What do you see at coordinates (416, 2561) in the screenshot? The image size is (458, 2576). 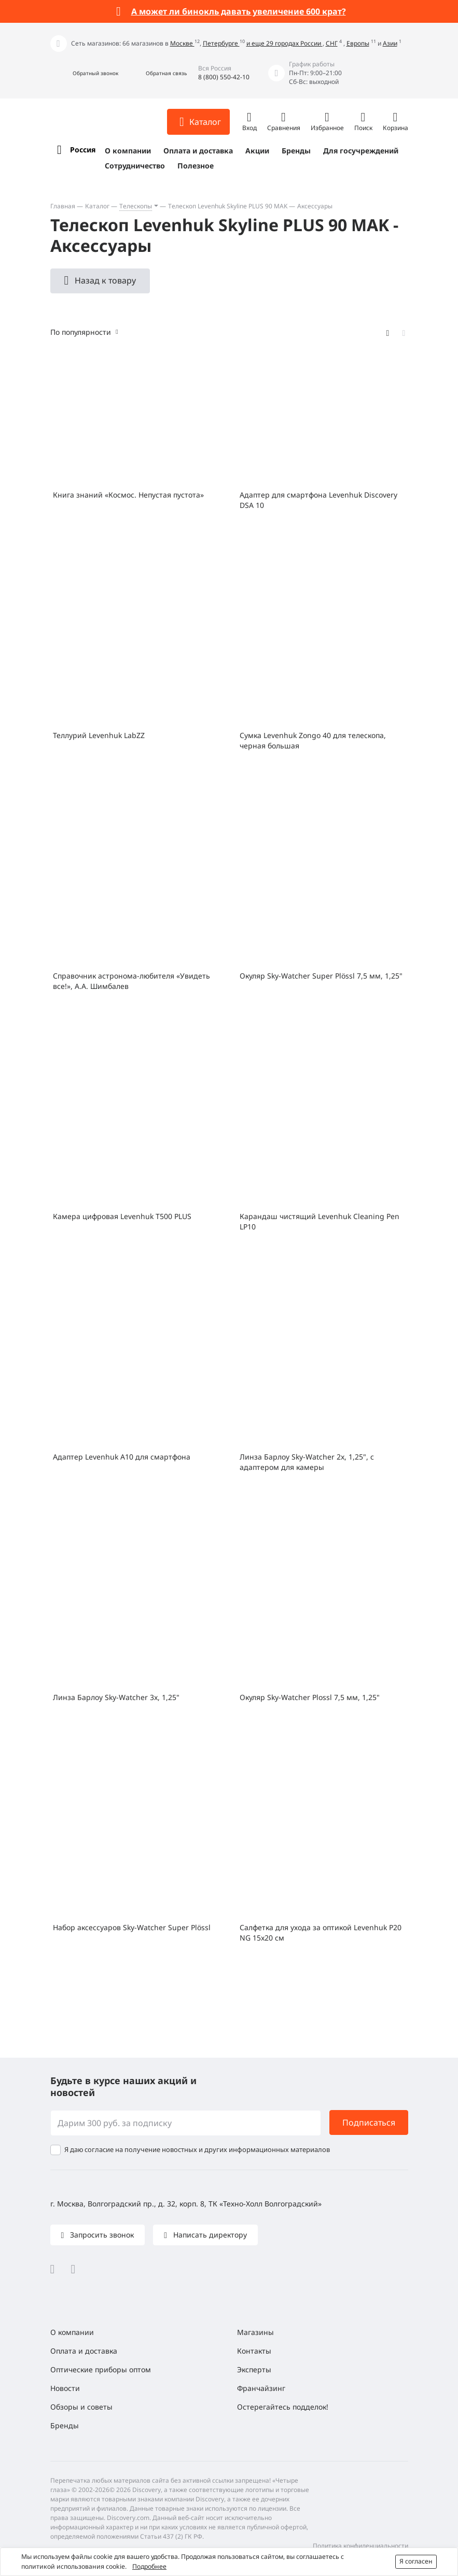 I see `Я согласен [button]` at bounding box center [416, 2561].